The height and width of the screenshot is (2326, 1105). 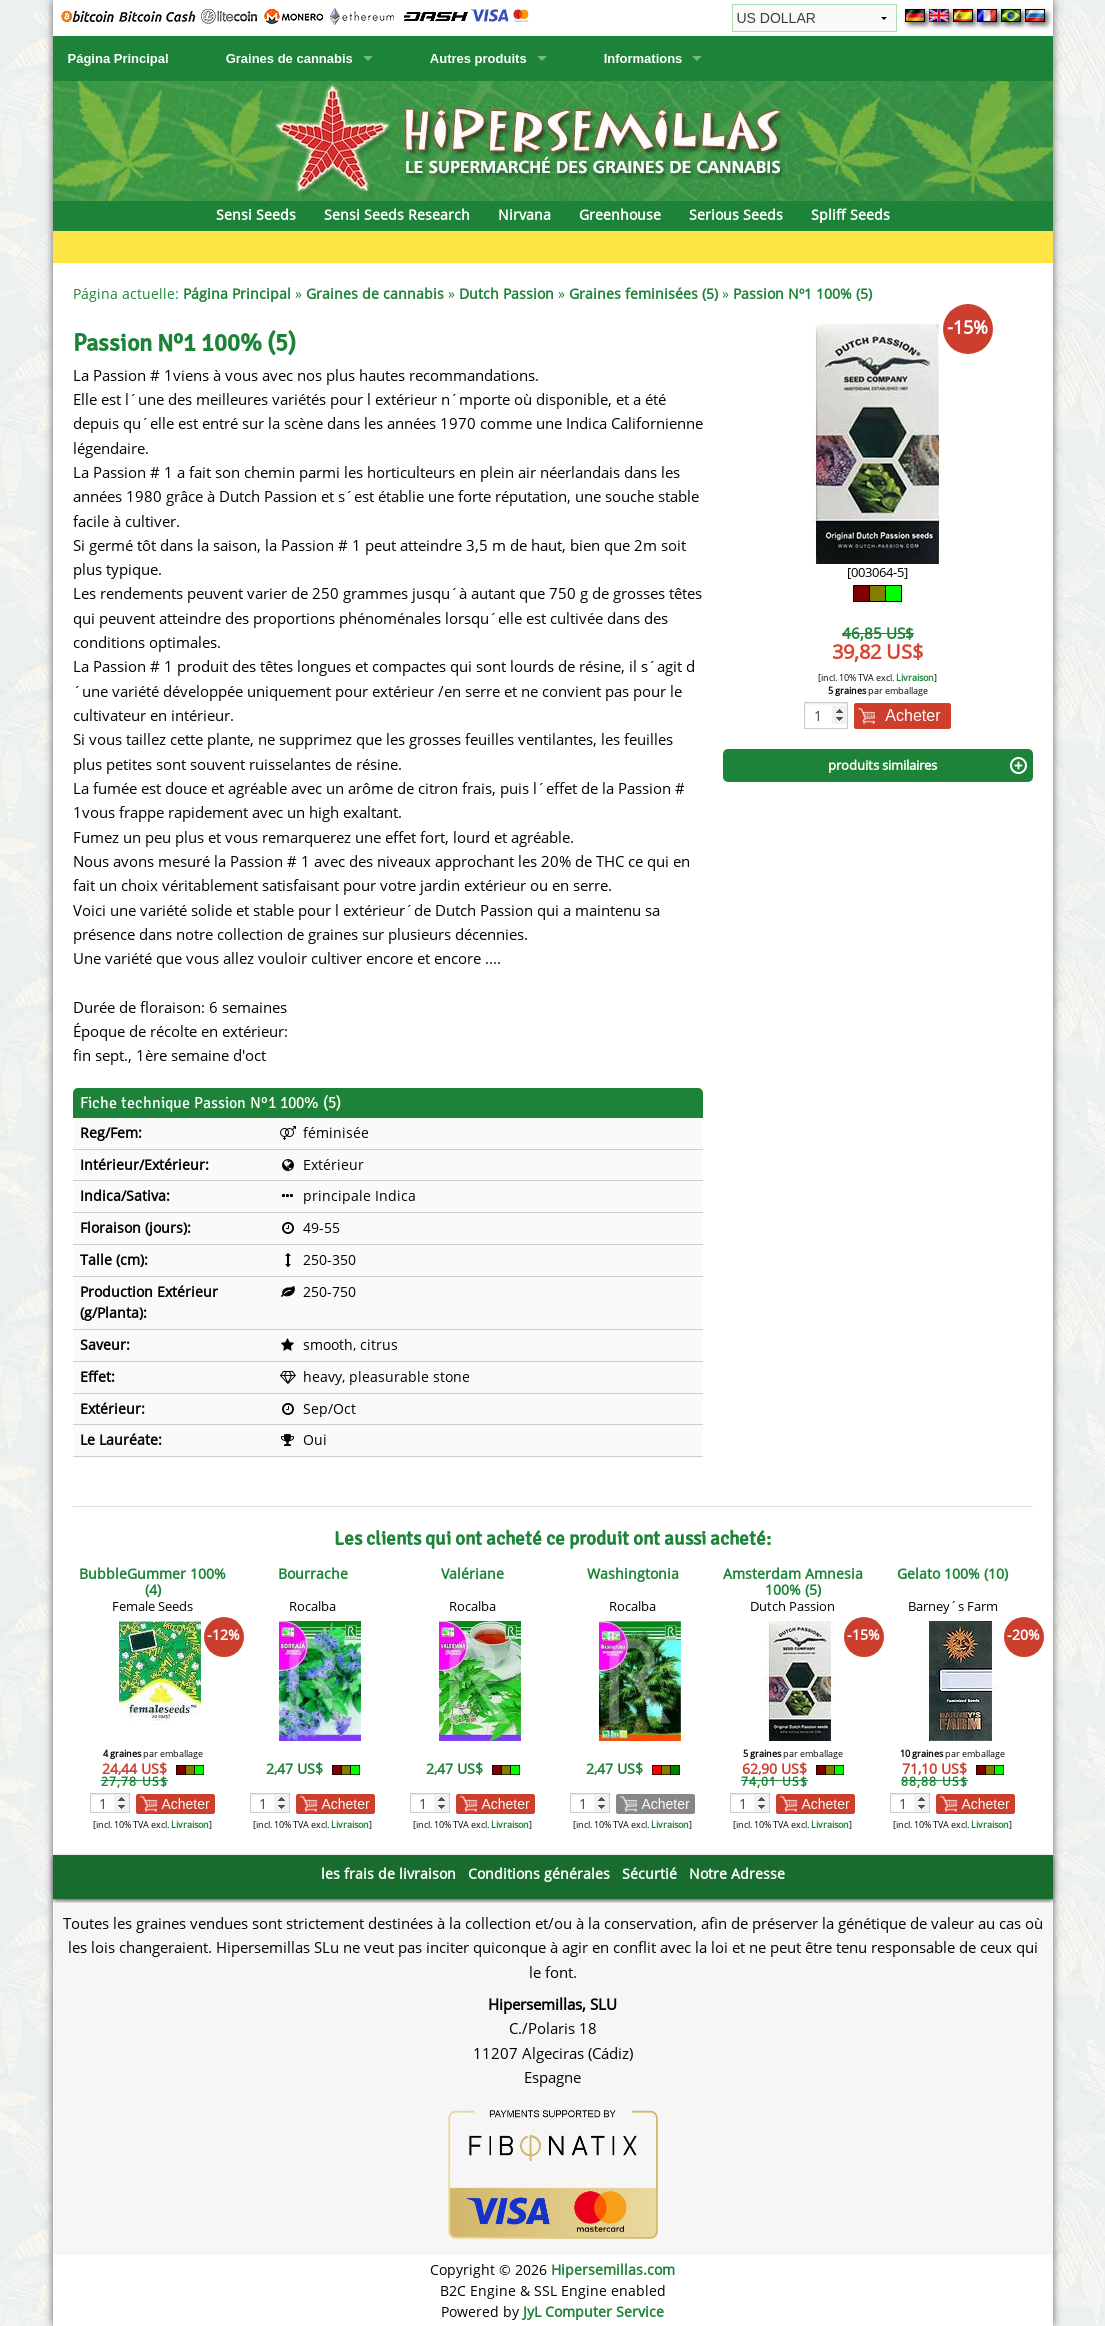 What do you see at coordinates (649, 1873) in the screenshot?
I see `Sécurtié` at bounding box center [649, 1873].